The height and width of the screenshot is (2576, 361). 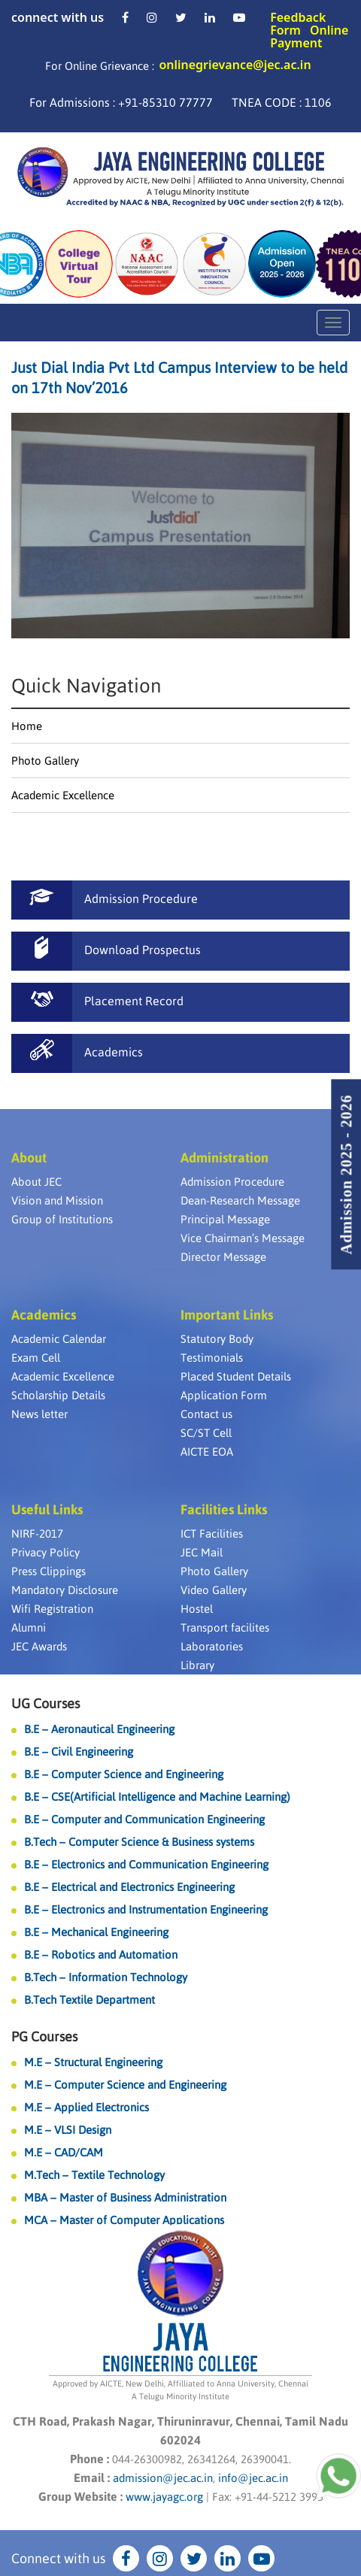 I want to click on Online Payment, so click(x=309, y=36).